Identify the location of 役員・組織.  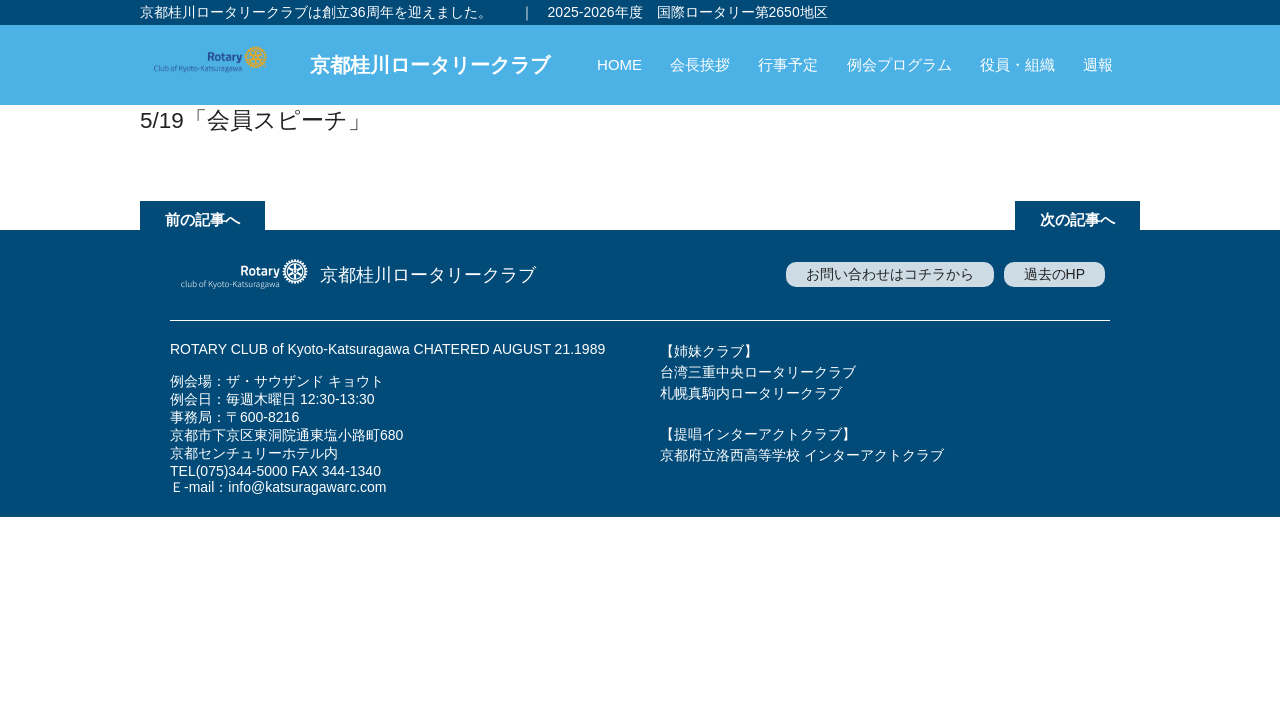
(1017, 64).